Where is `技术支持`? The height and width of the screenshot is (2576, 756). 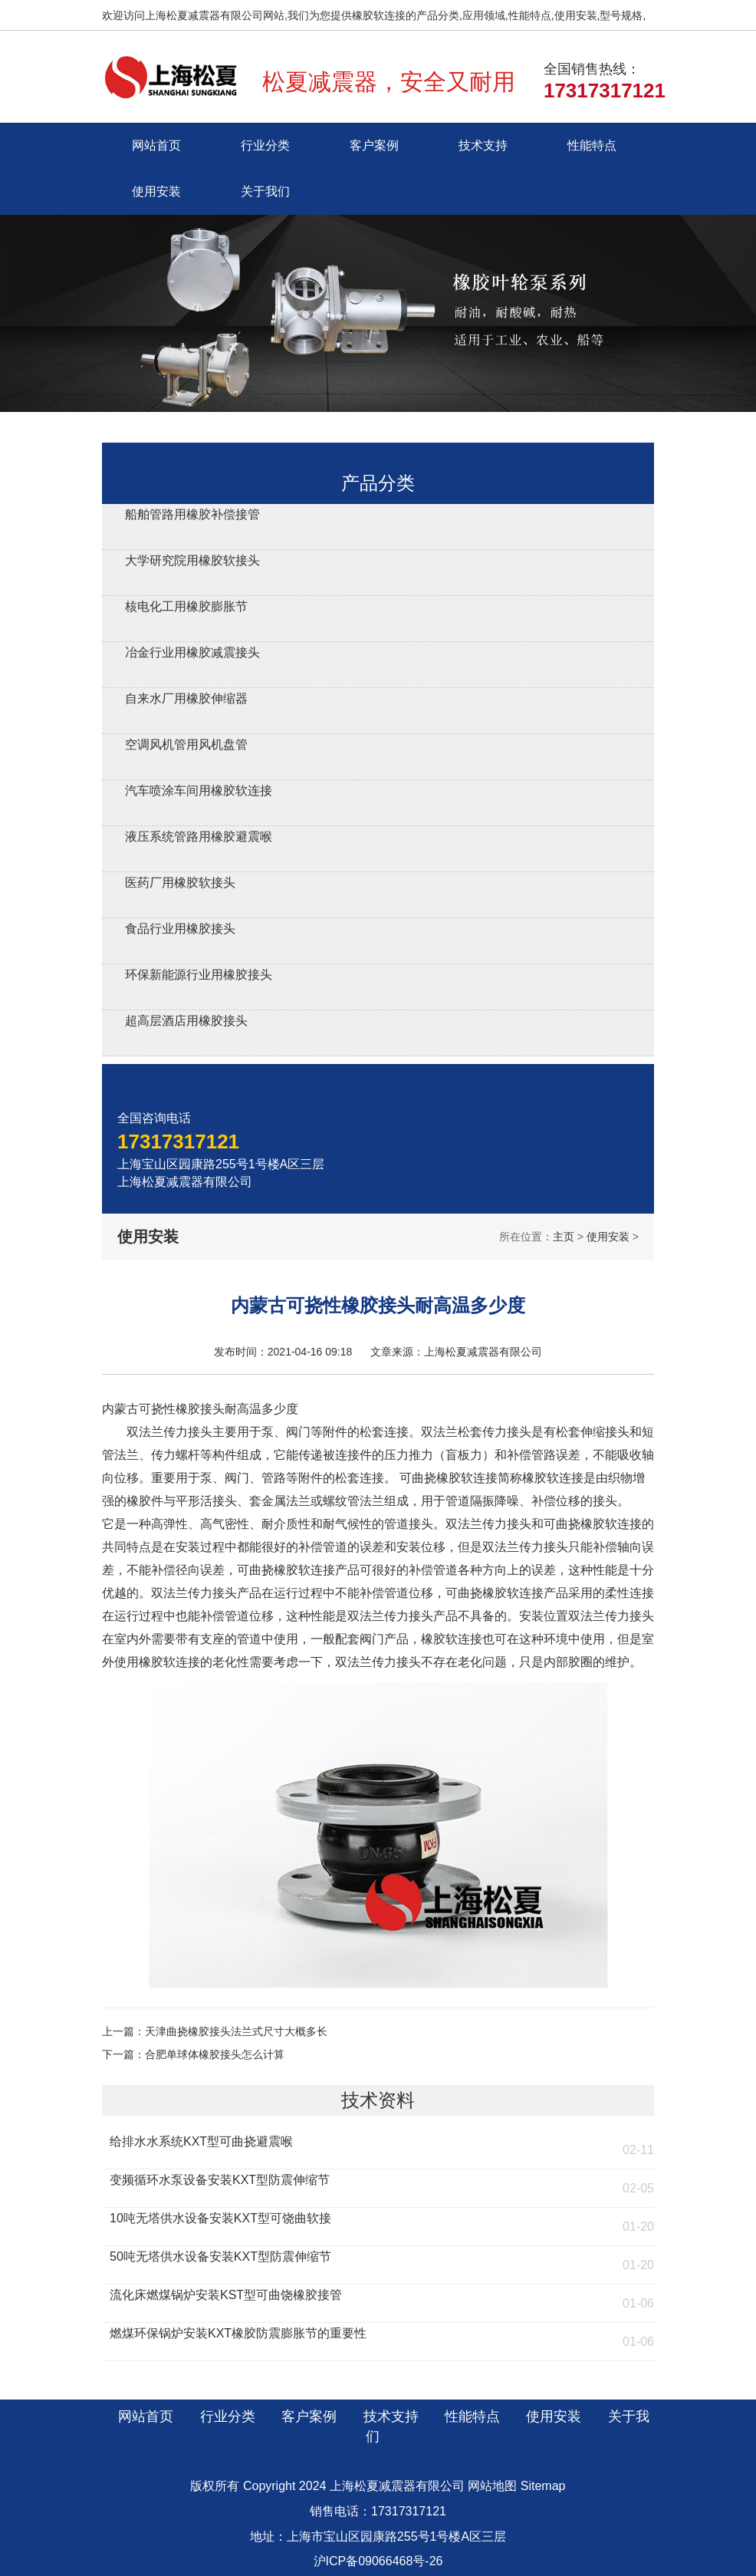 技术支持 is located at coordinates (483, 145).